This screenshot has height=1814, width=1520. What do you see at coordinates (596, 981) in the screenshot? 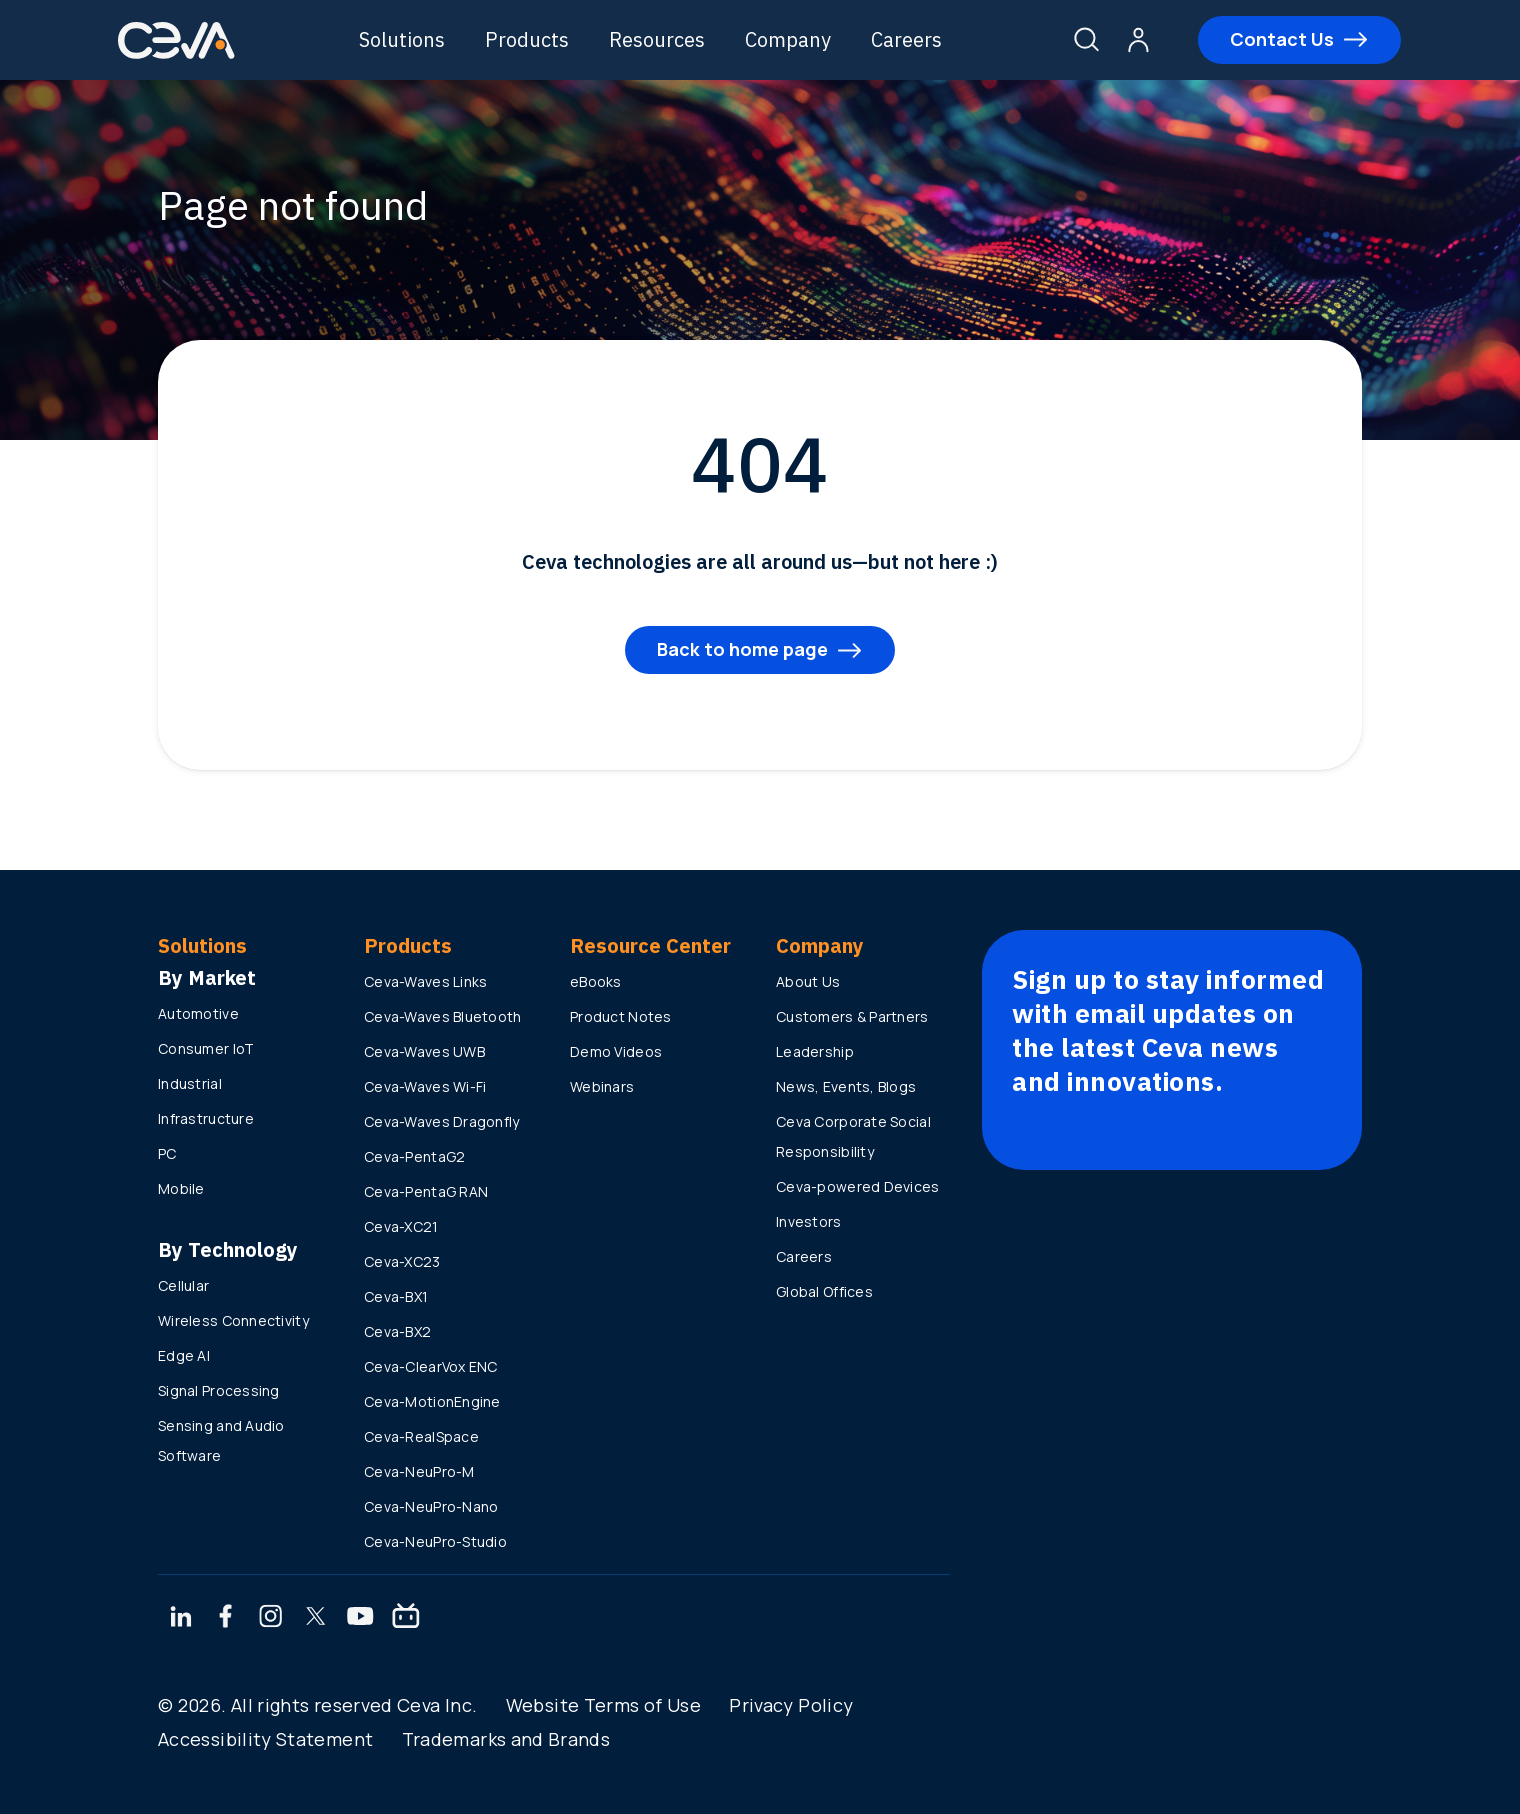
I see `eBooks` at bounding box center [596, 981].